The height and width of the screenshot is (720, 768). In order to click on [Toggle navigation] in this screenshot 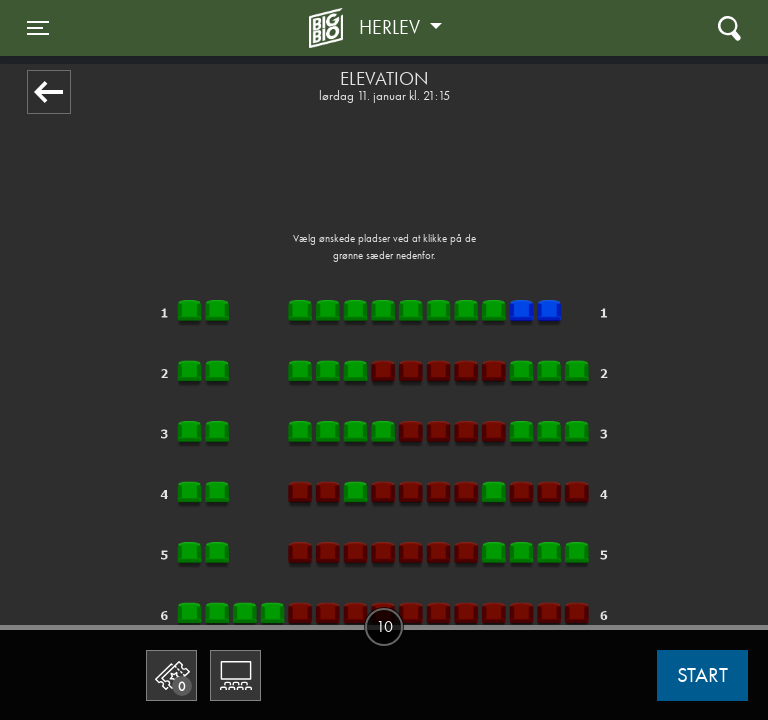, I will do `click(38, 28)`.